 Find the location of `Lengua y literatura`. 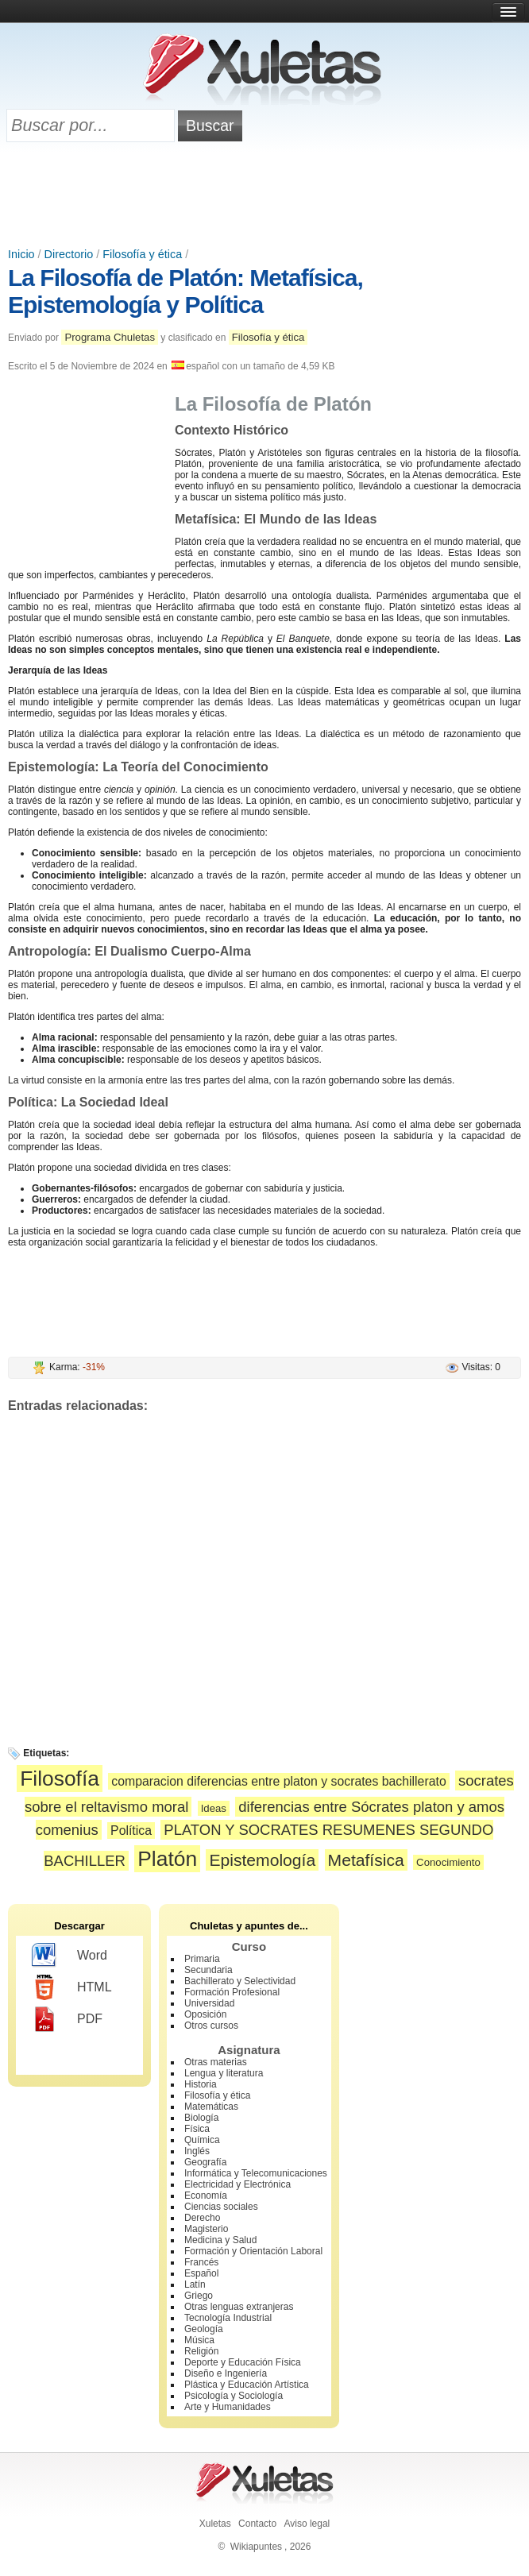

Lengua y literatura is located at coordinates (223, 2073).